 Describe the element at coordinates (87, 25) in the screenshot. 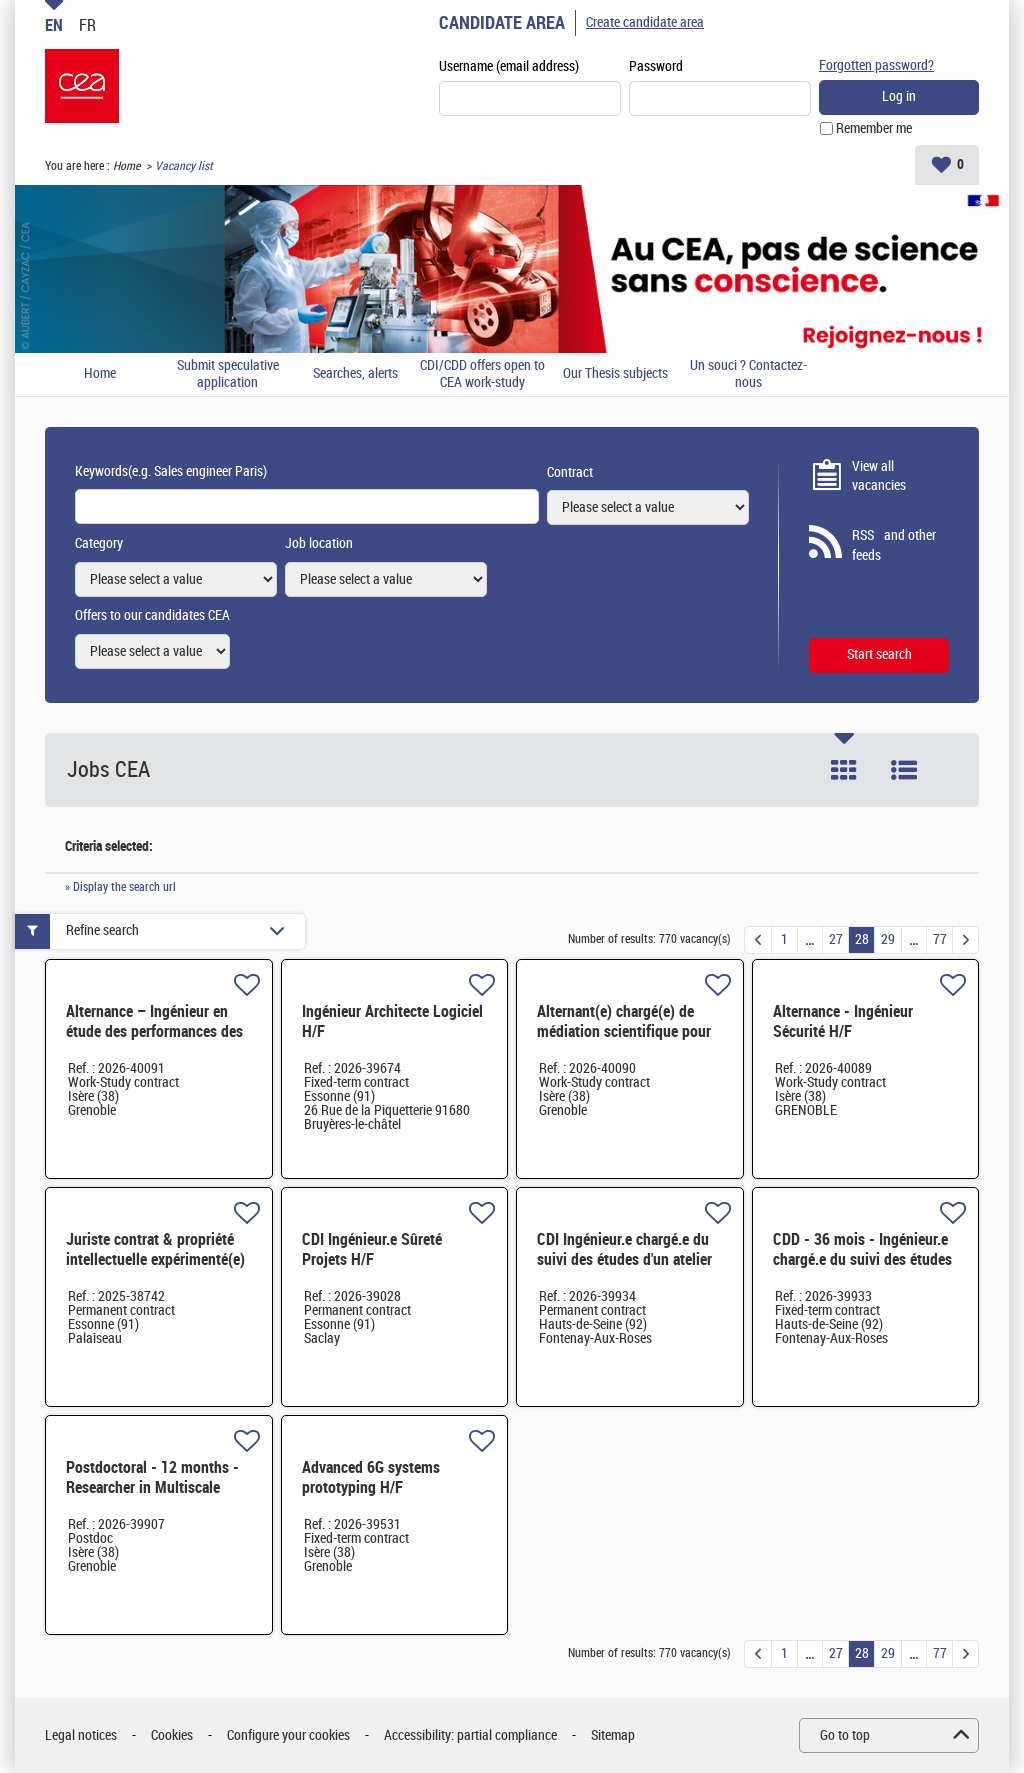

I see `FR` at that location.